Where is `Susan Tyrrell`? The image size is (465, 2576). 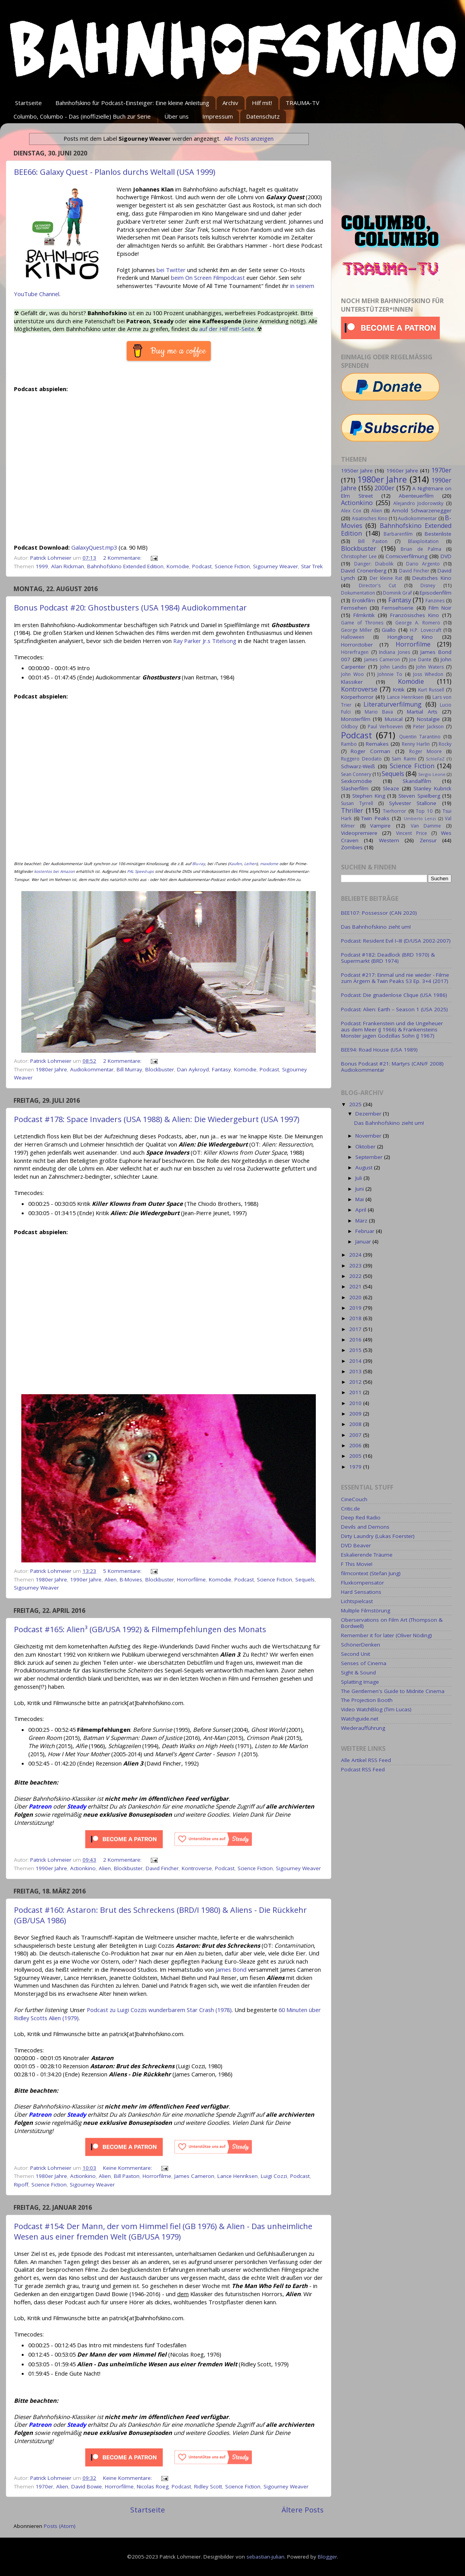 Susan Tyrrell is located at coordinates (357, 803).